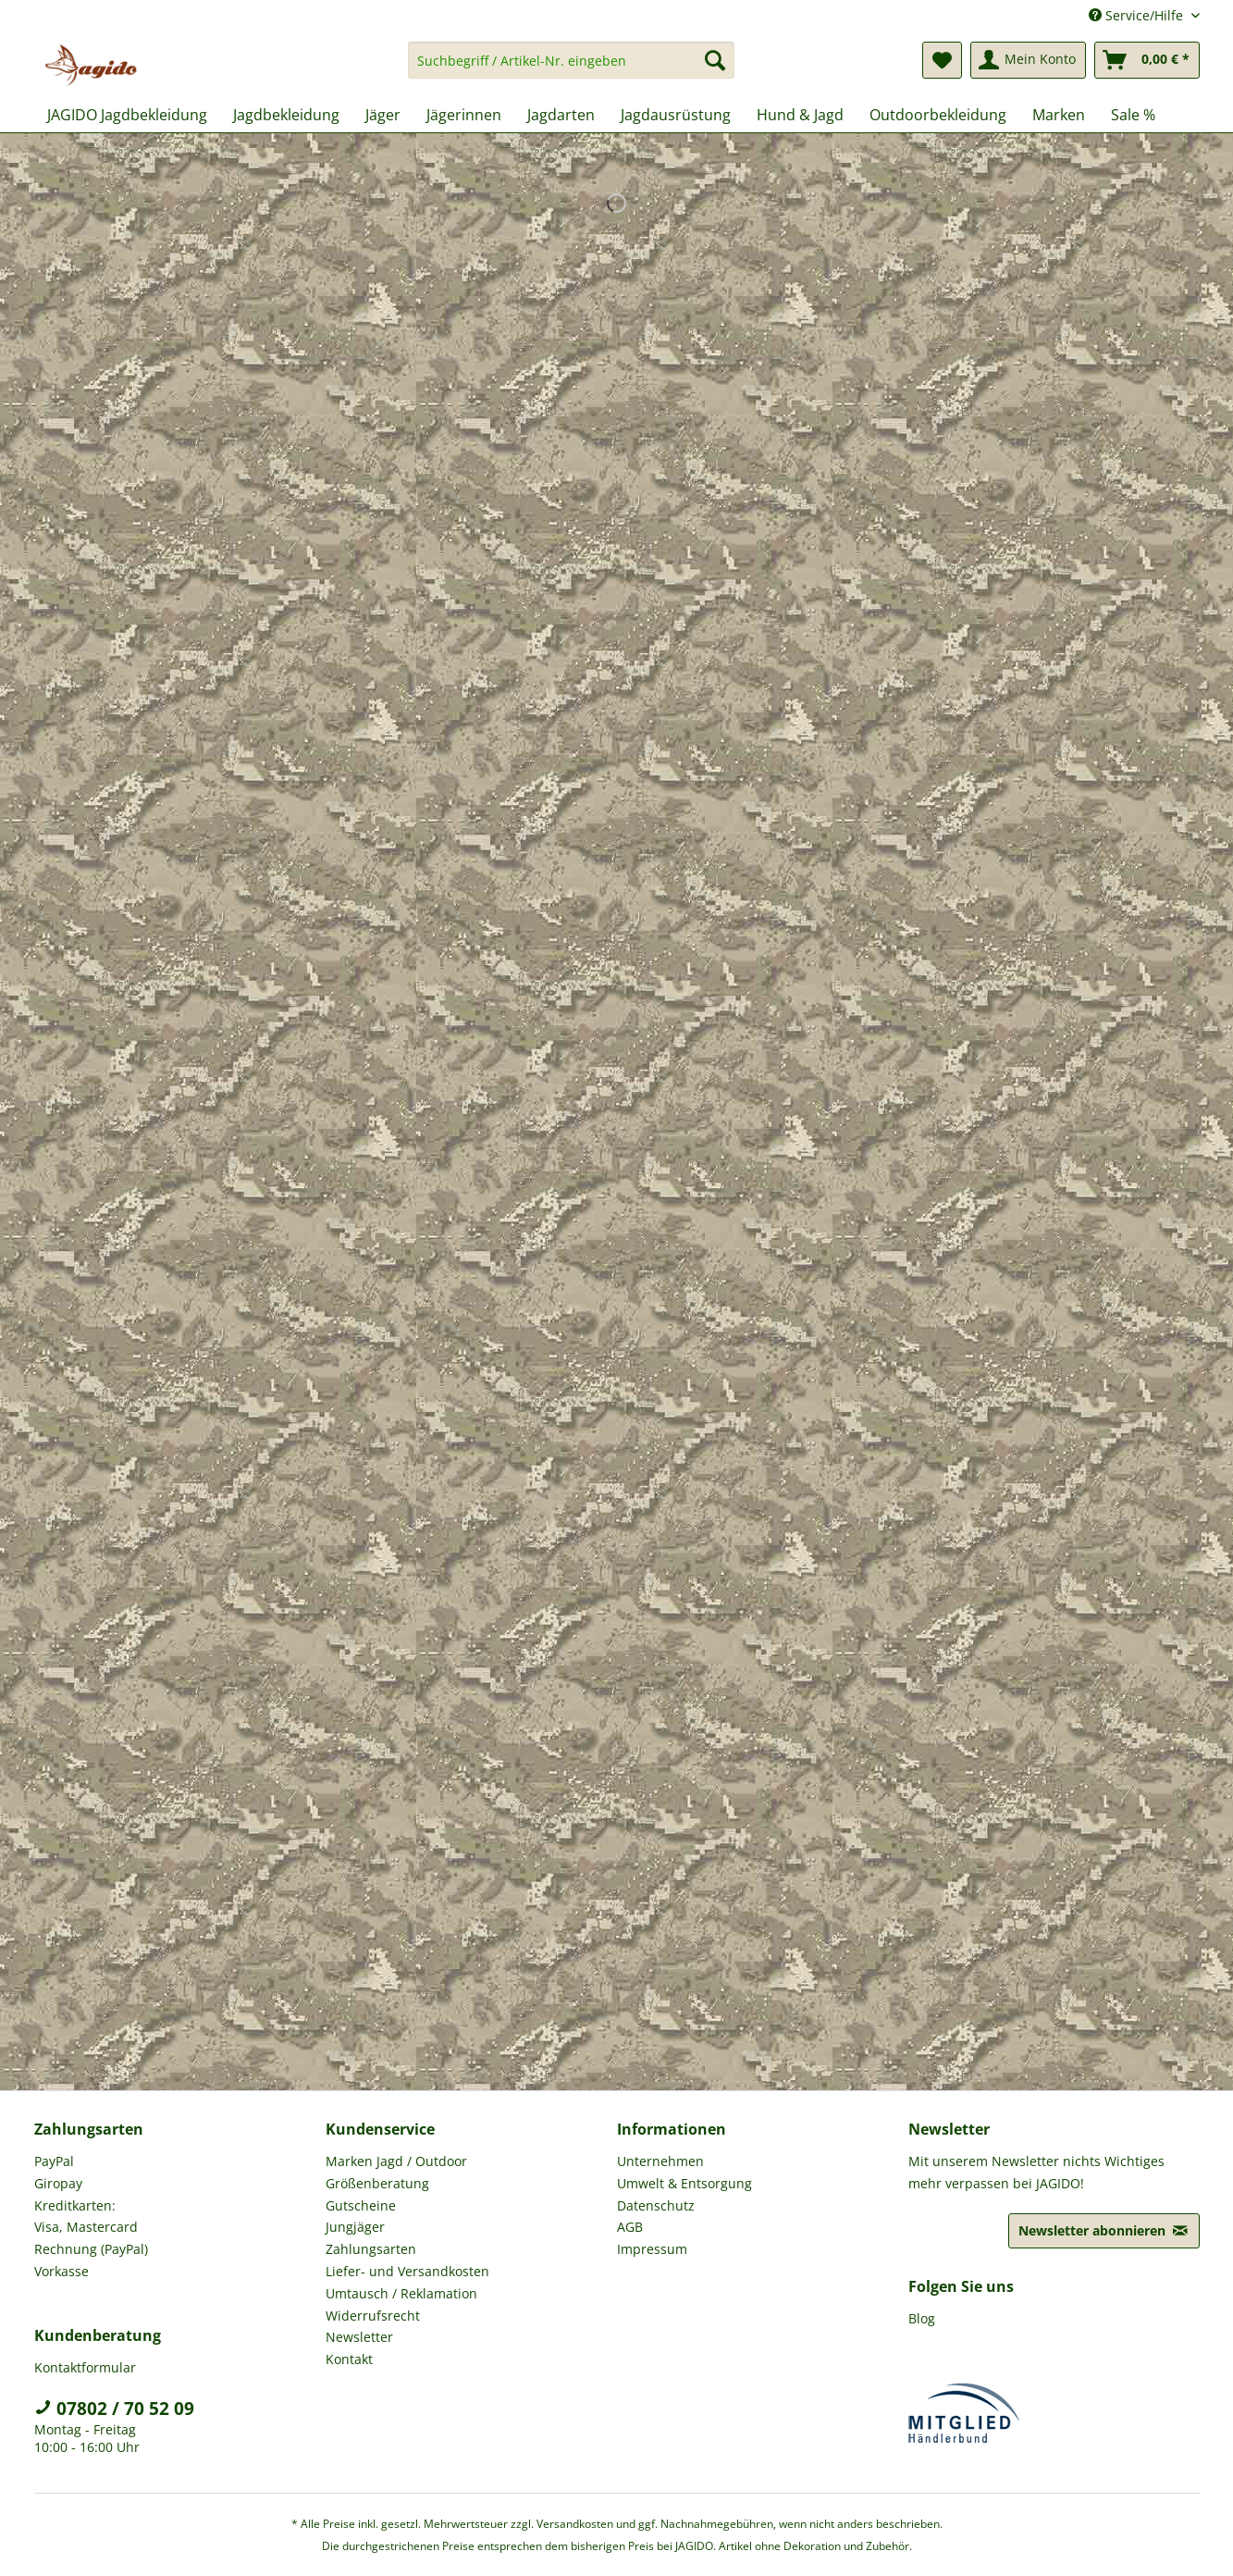 Image resolution: width=1233 pixels, height=2576 pixels. Describe the element at coordinates (349, 2359) in the screenshot. I see `Kontakt` at that location.